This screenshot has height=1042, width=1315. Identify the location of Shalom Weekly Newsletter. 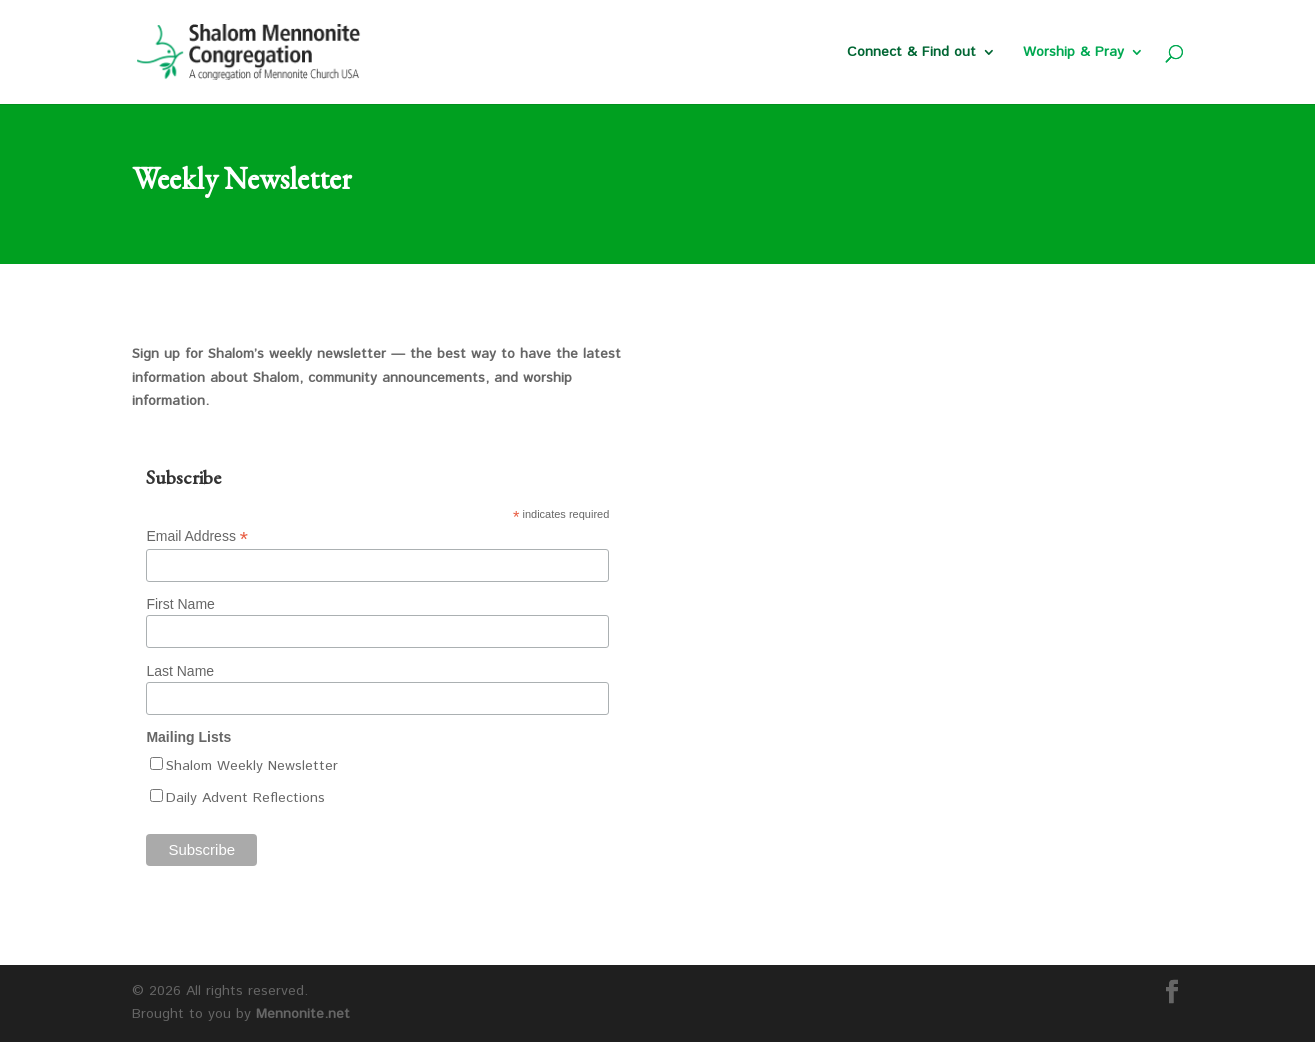
(252, 766).